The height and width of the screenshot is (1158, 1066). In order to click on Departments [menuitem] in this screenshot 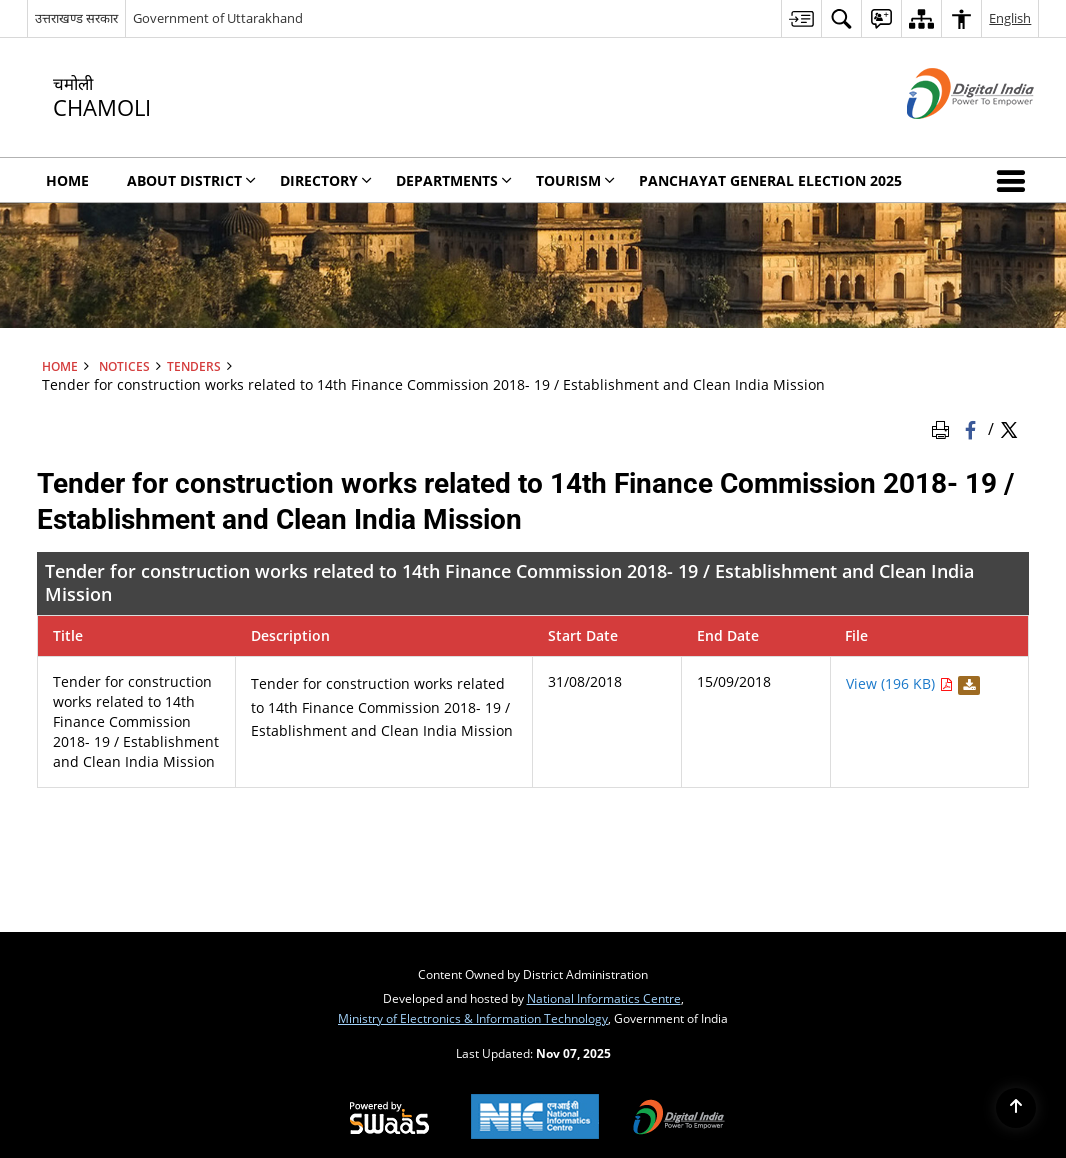, I will do `click(454, 180)`.